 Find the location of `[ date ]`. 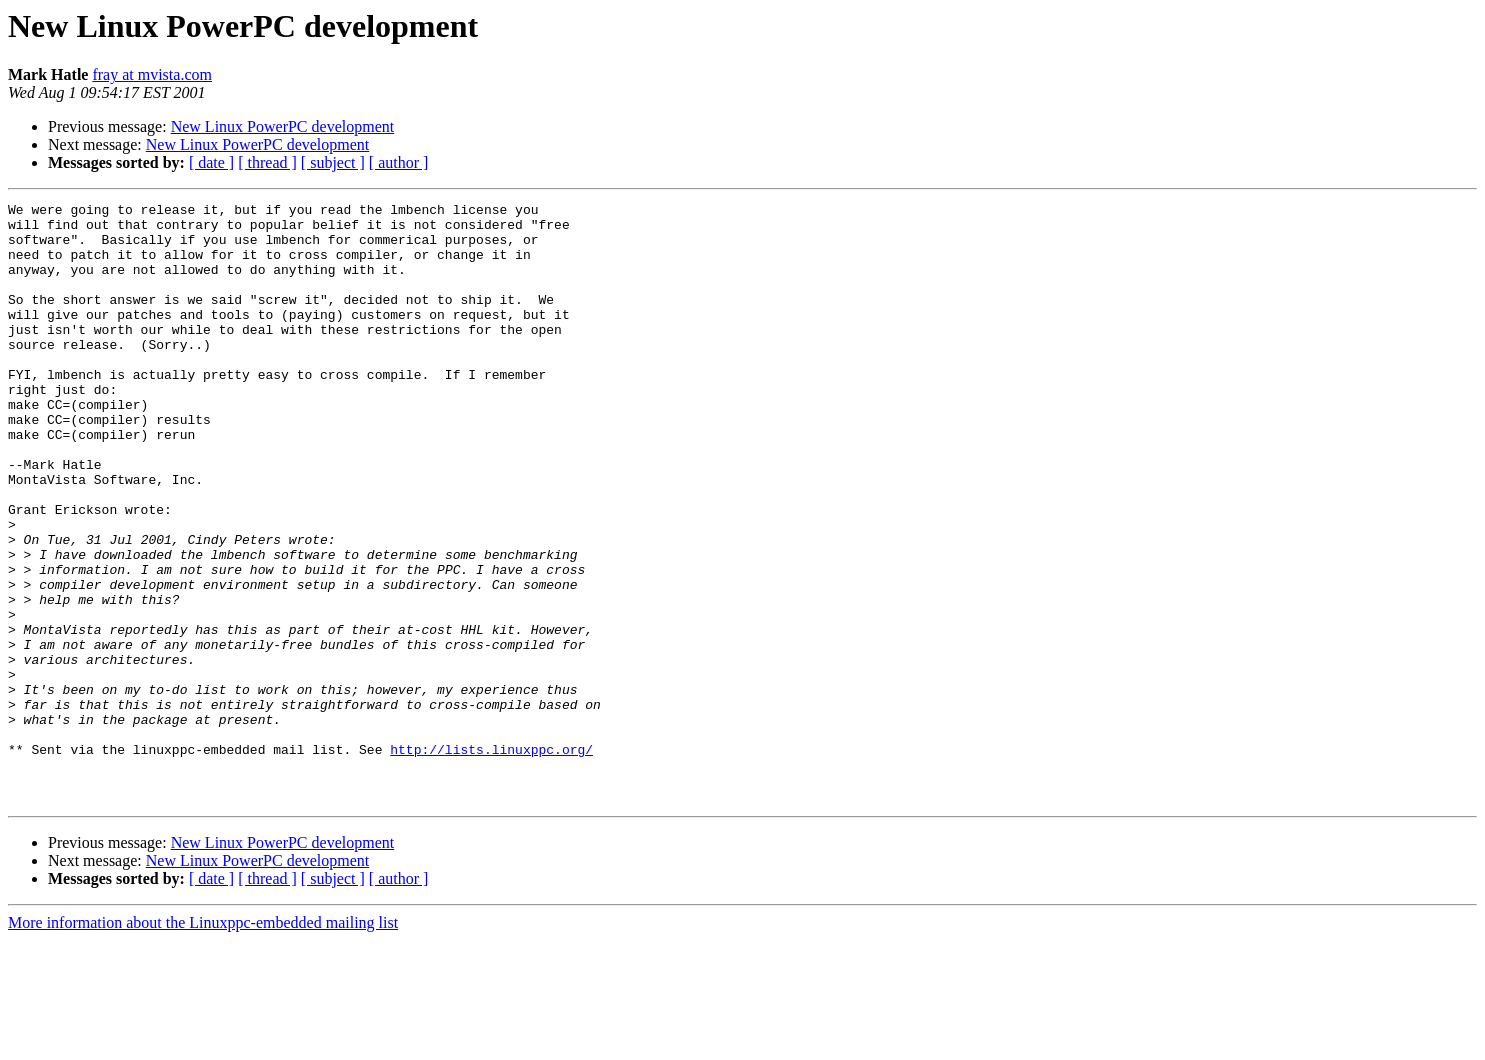

[ date ] is located at coordinates (211, 162).